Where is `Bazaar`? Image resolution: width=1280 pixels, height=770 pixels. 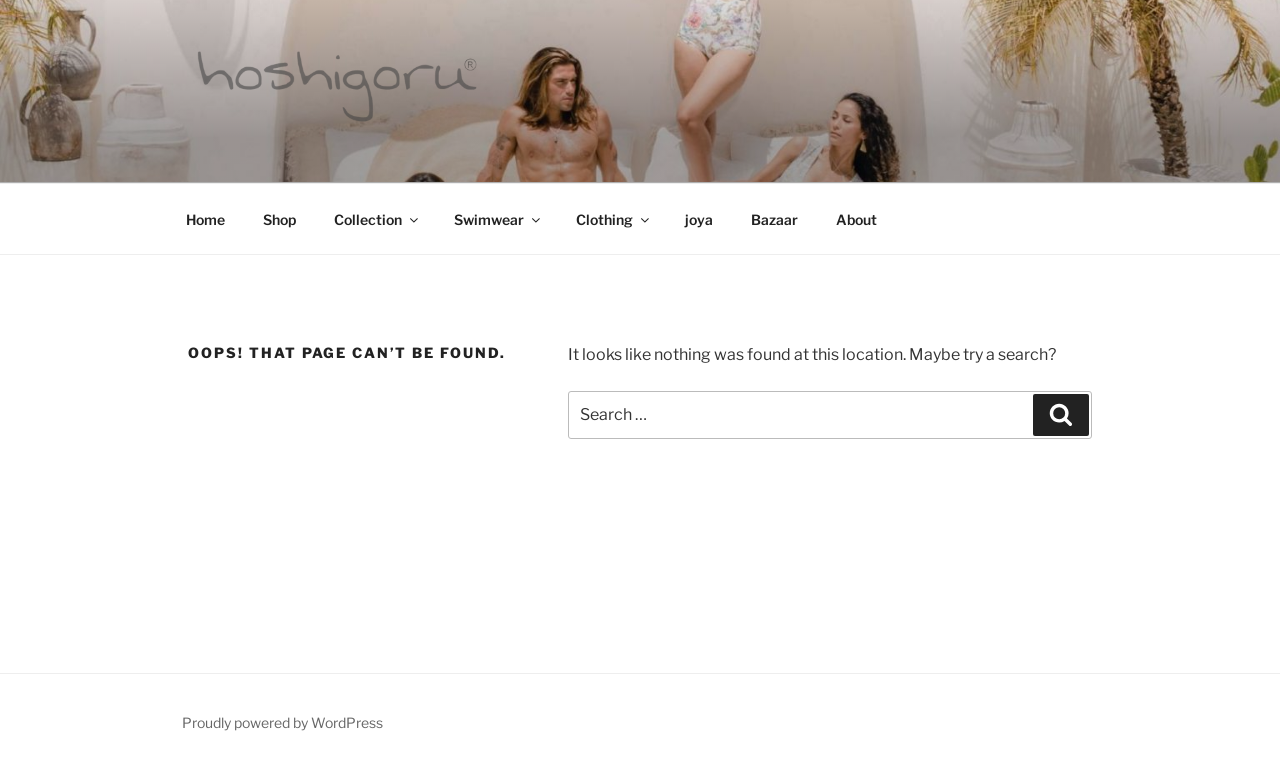 Bazaar is located at coordinates (774, 219).